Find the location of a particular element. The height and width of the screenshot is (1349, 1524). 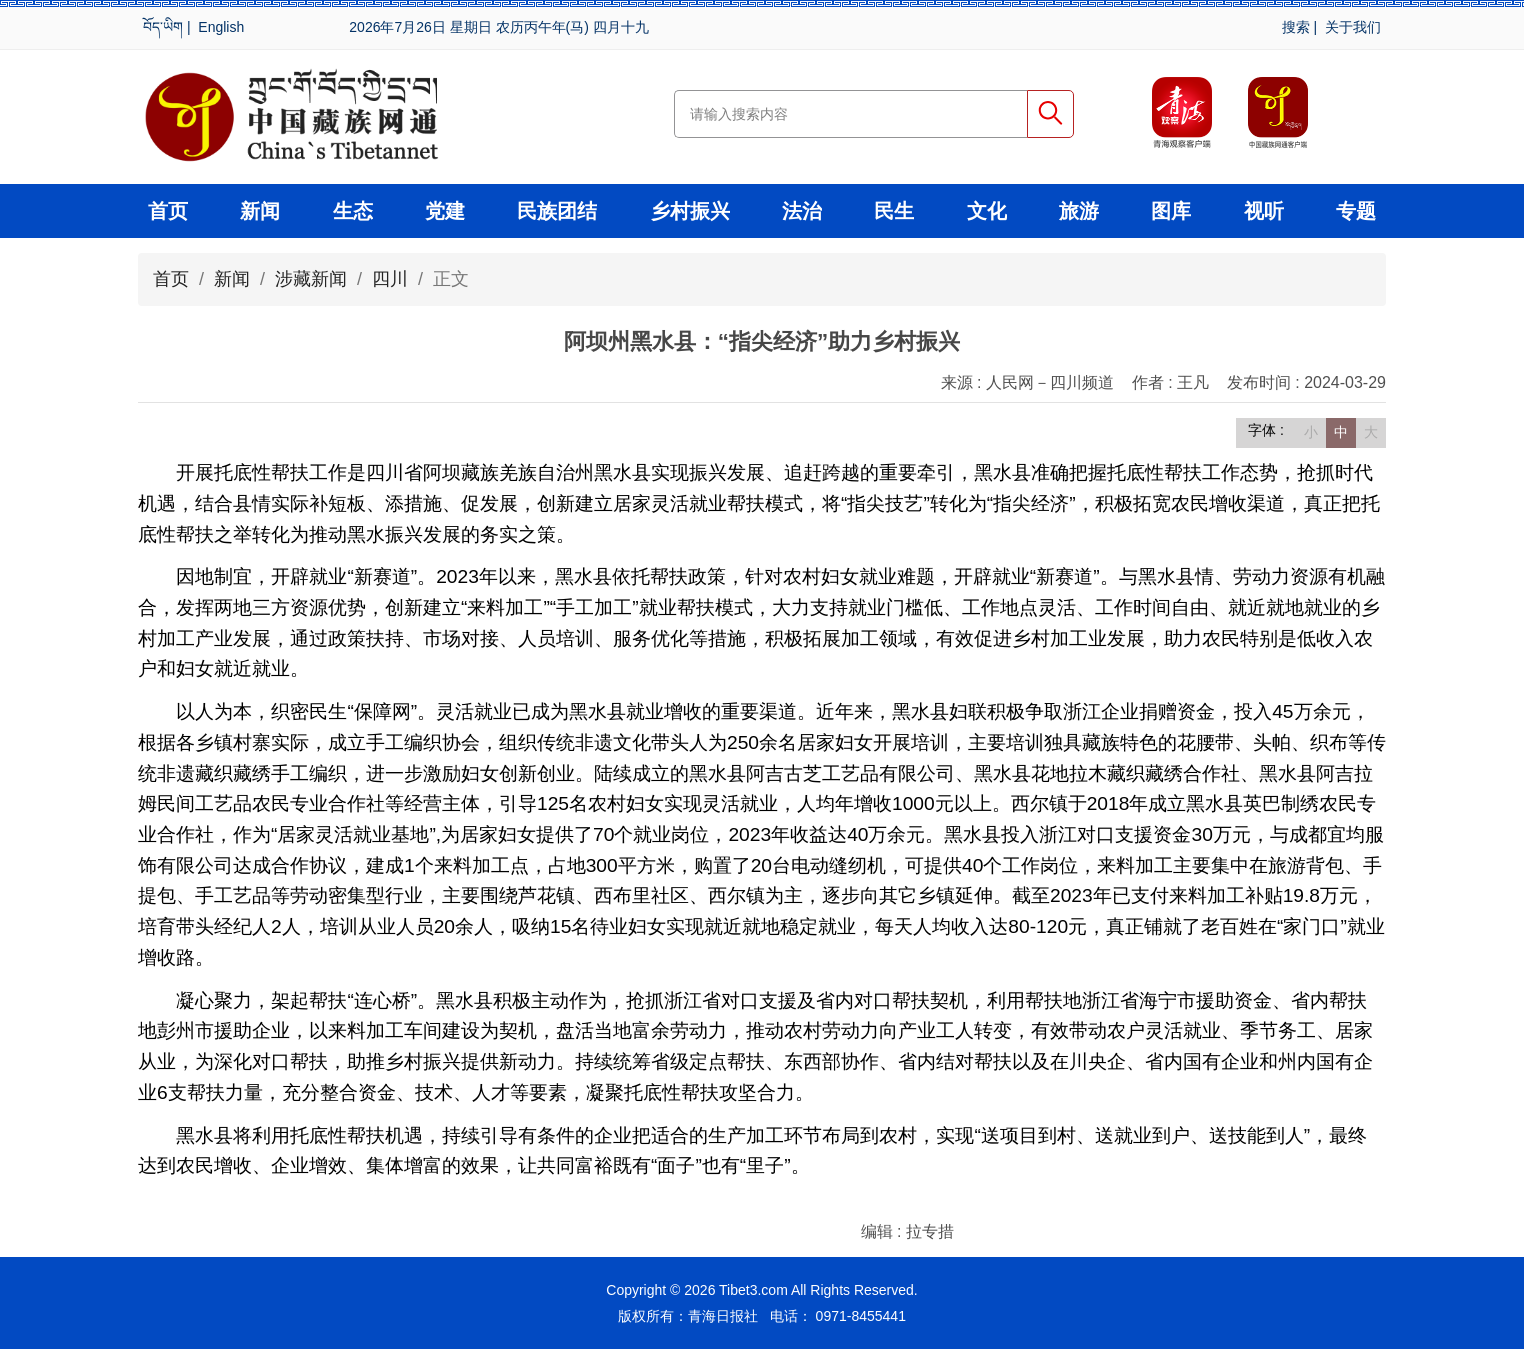

法治 is located at coordinates (802, 211).